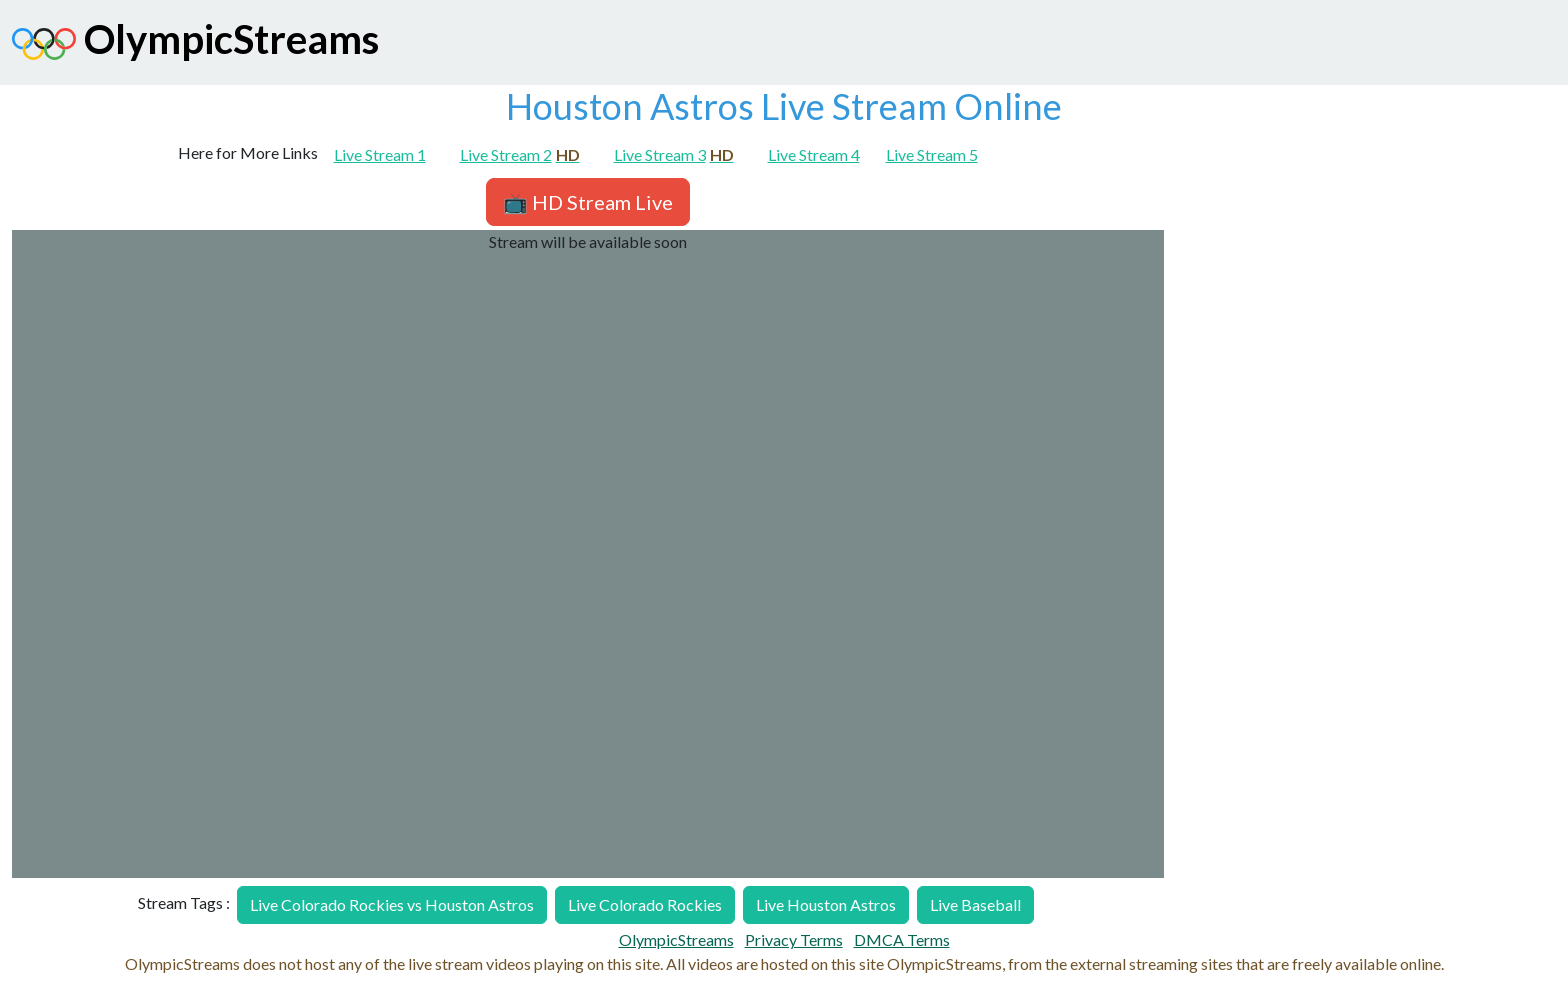 This screenshot has width=1568, height=992. I want to click on Privacy Terms, so click(794, 939).